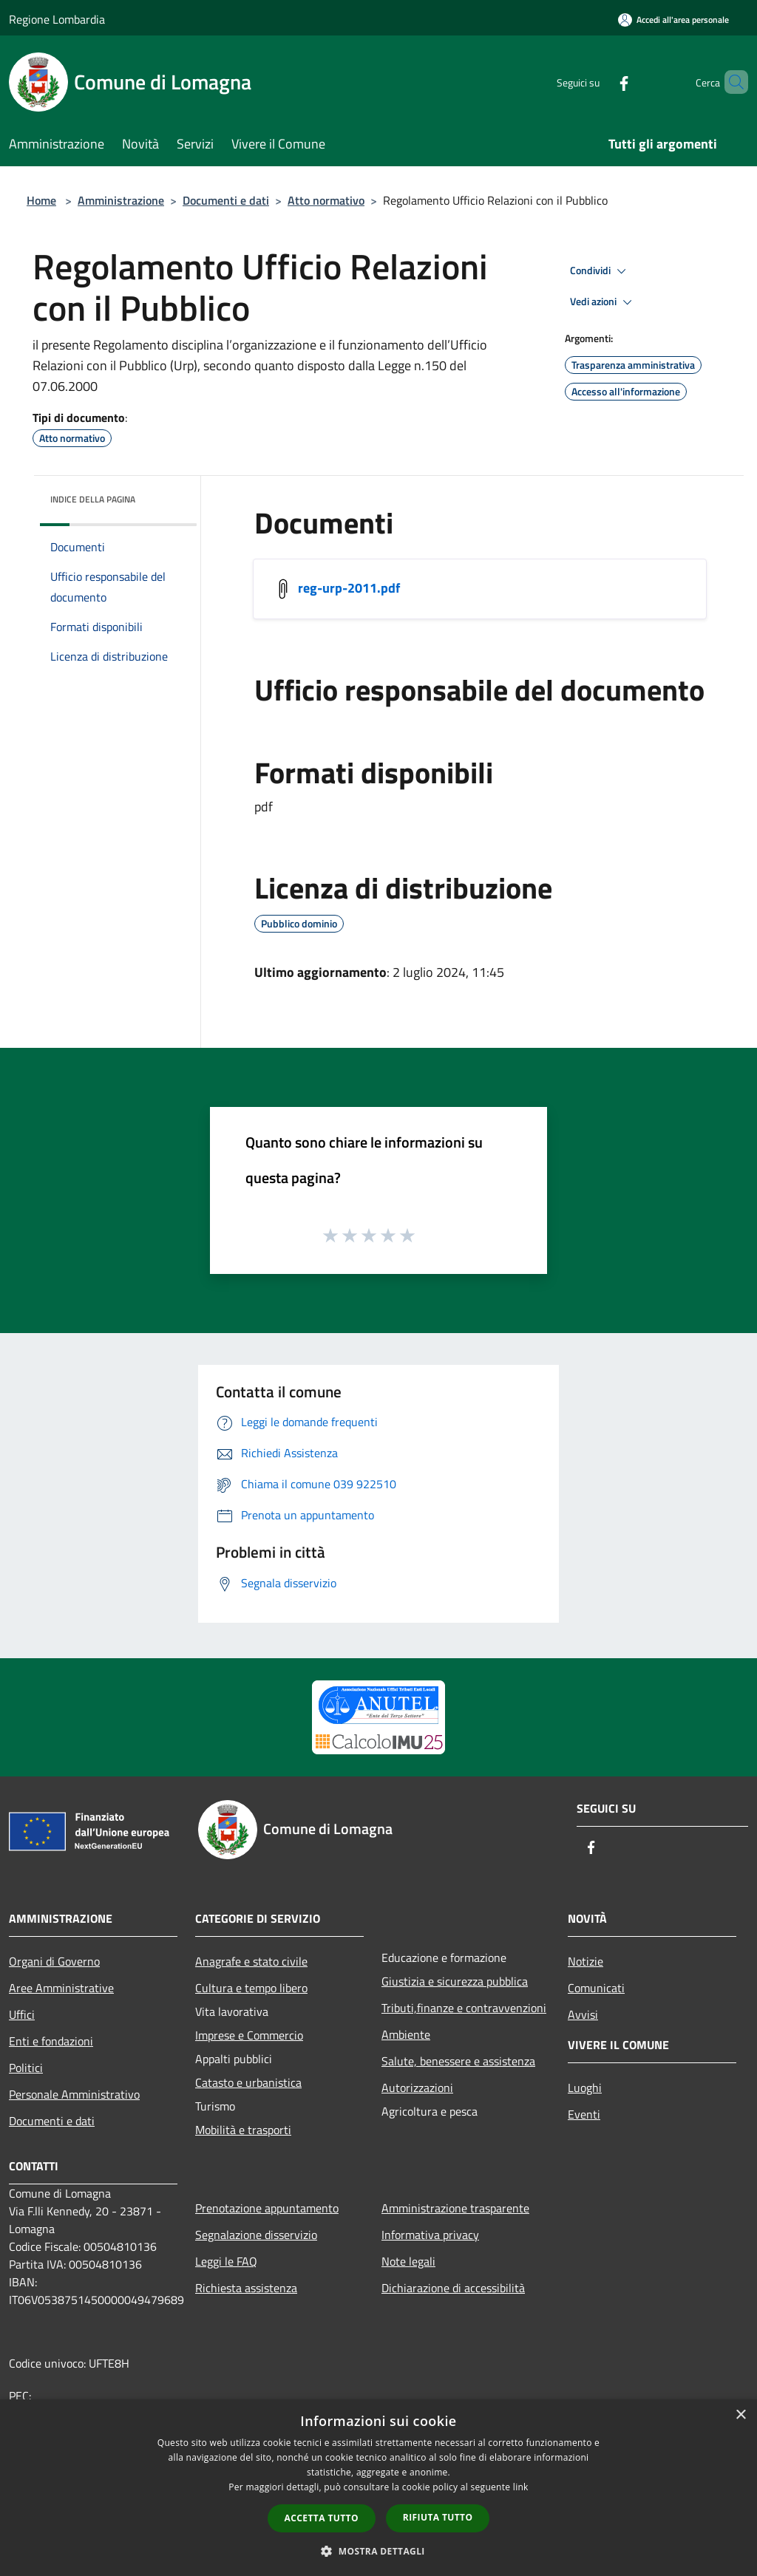 Image resolution: width=757 pixels, height=2576 pixels. What do you see at coordinates (430, 2234) in the screenshot?
I see `Informativa privacy` at bounding box center [430, 2234].